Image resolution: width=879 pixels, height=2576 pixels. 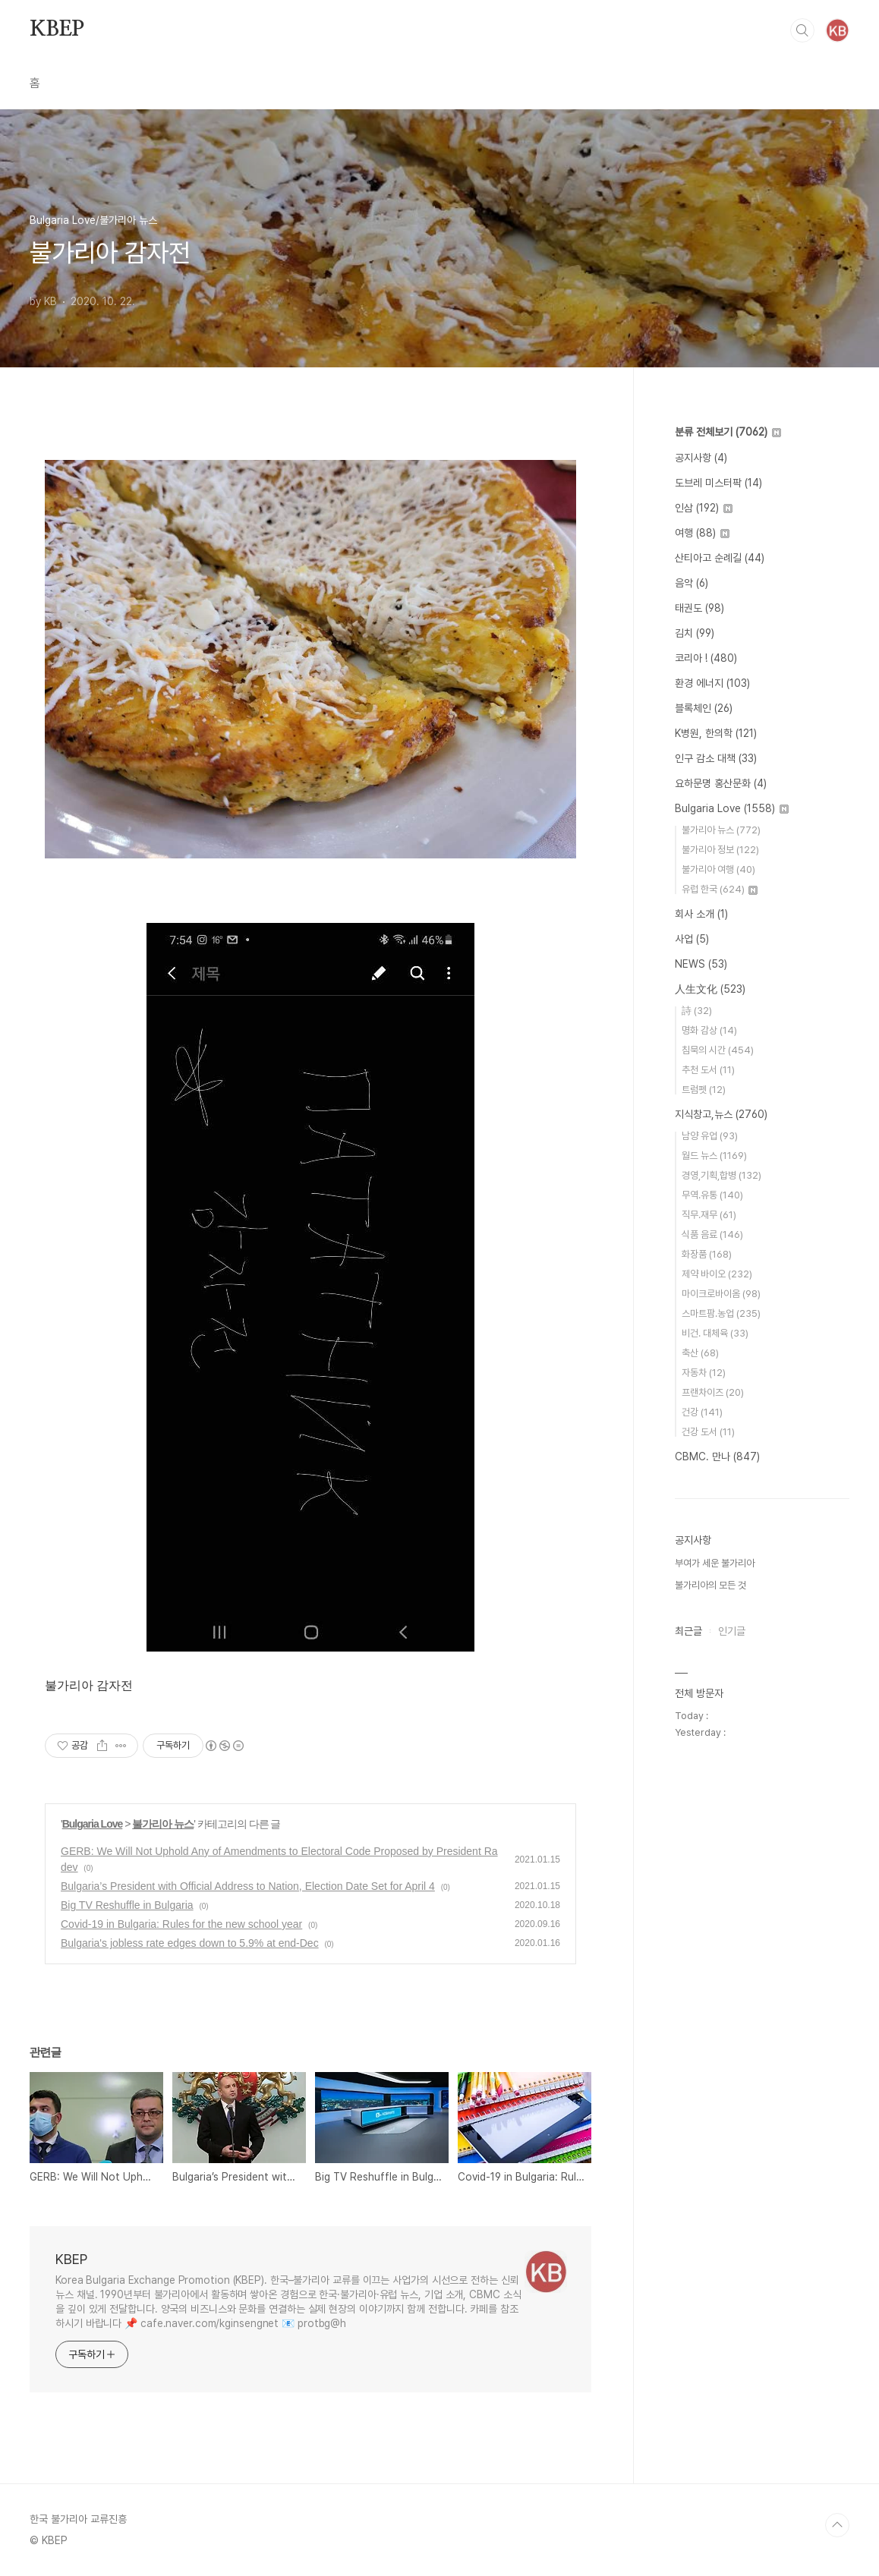 What do you see at coordinates (717, 1456) in the screenshot?
I see `CBMC. 만나` at bounding box center [717, 1456].